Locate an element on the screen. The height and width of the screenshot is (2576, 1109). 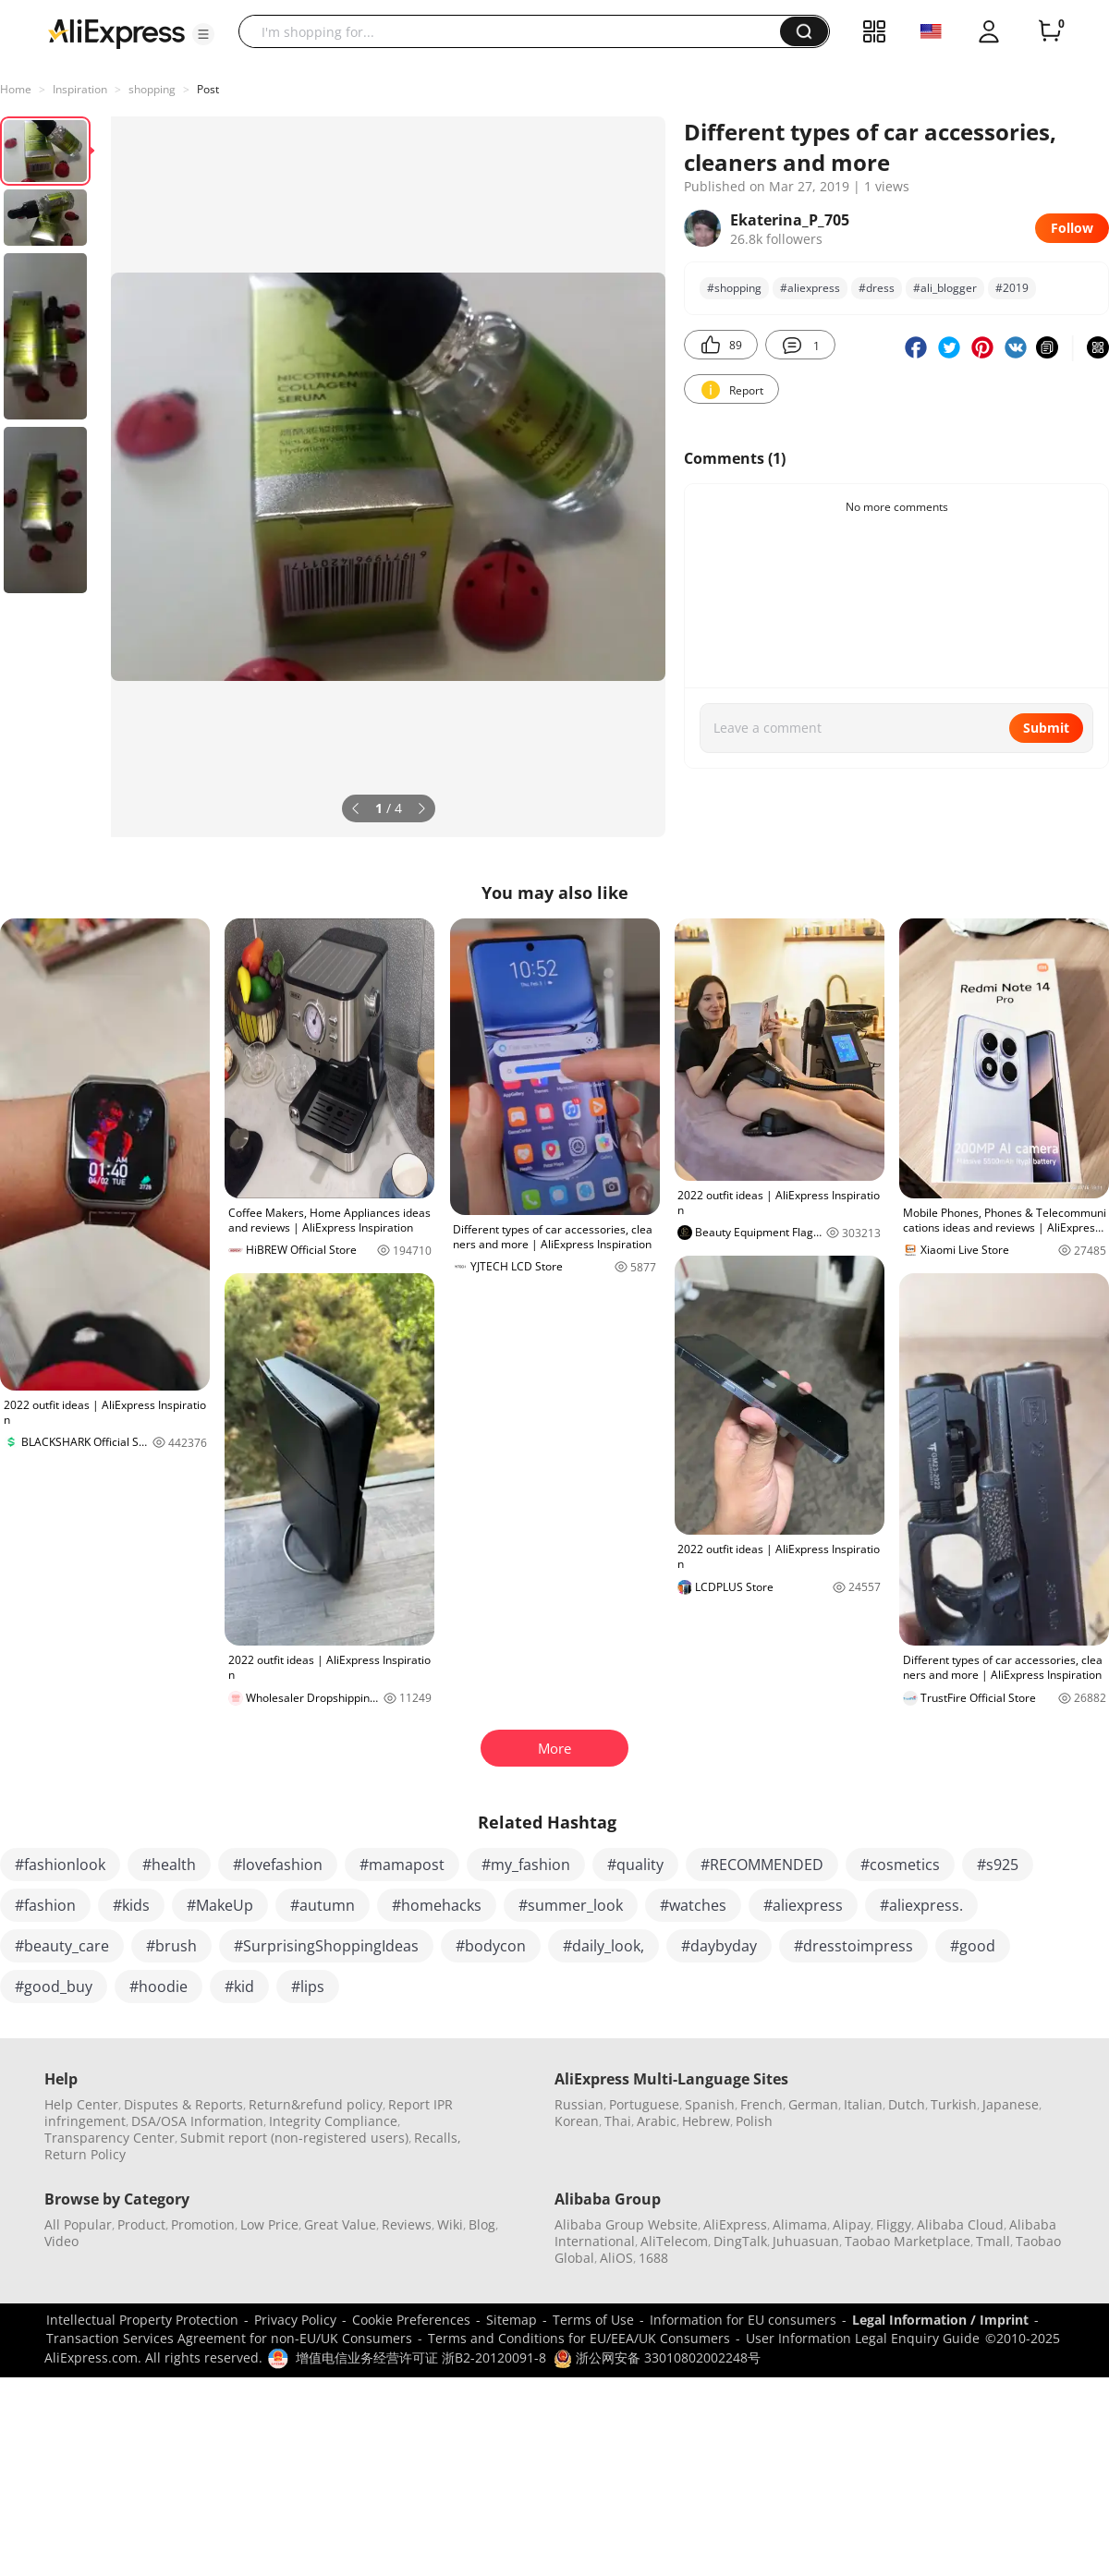
#kids is located at coordinates (131, 1905).